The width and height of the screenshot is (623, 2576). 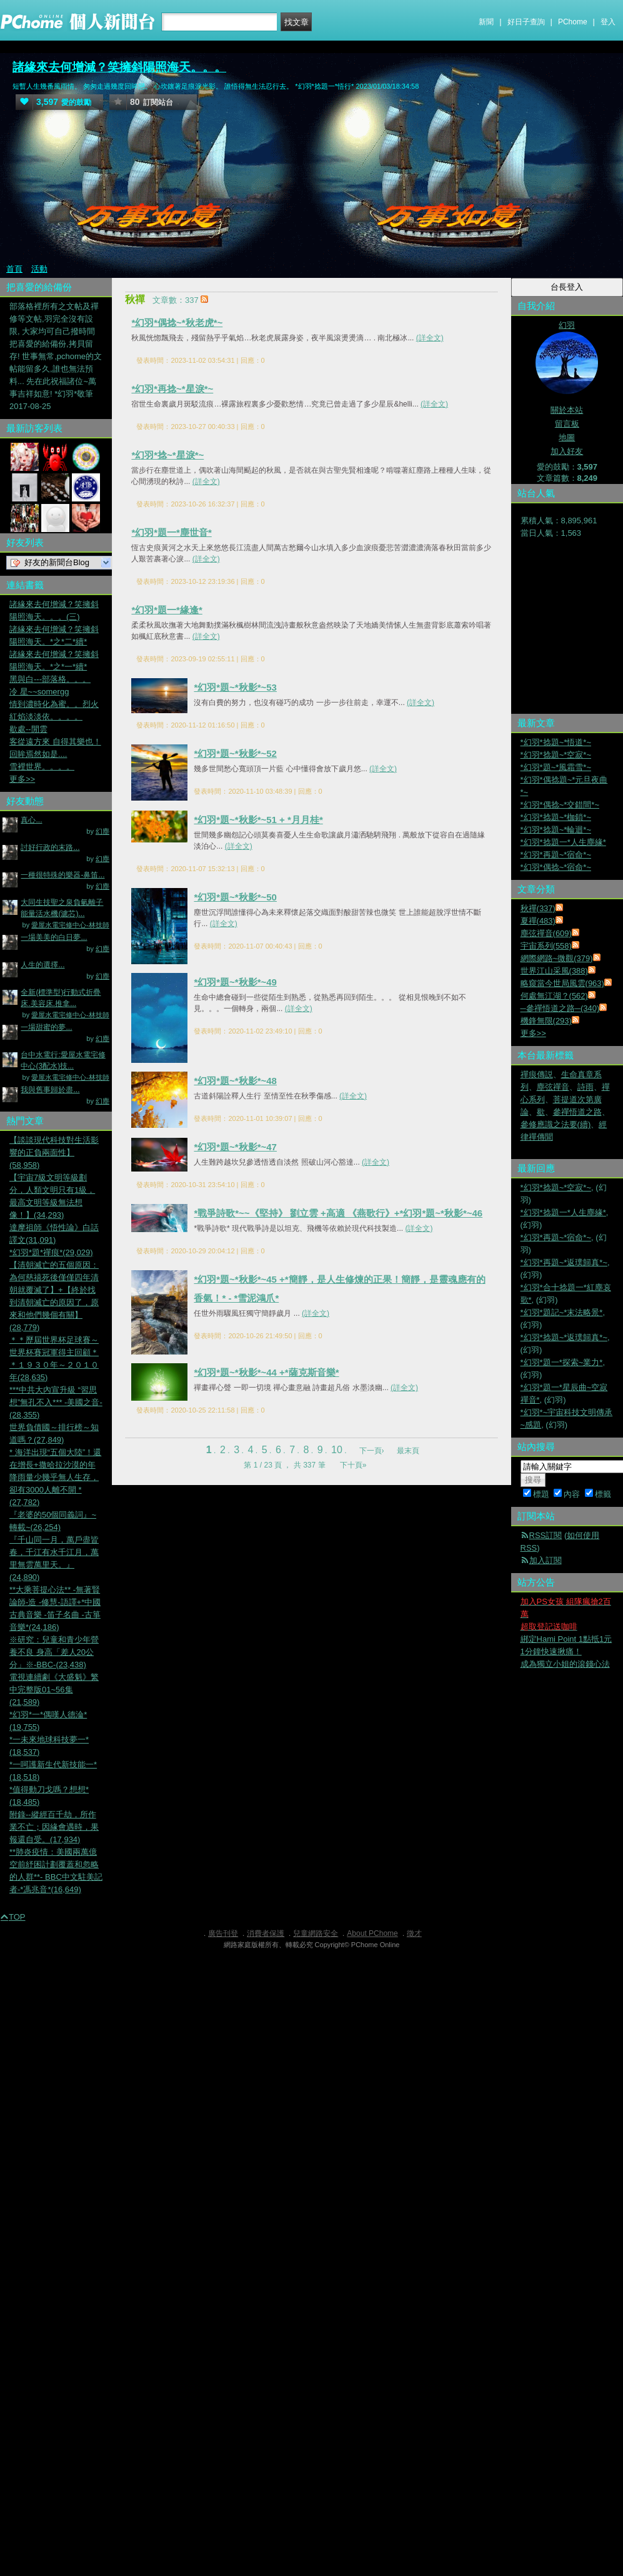 What do you see at coordinates (560, 804) in the screenshot?
I see `*幻羽*偶捻~*交錯間*~` at bounding box center [560, 804].